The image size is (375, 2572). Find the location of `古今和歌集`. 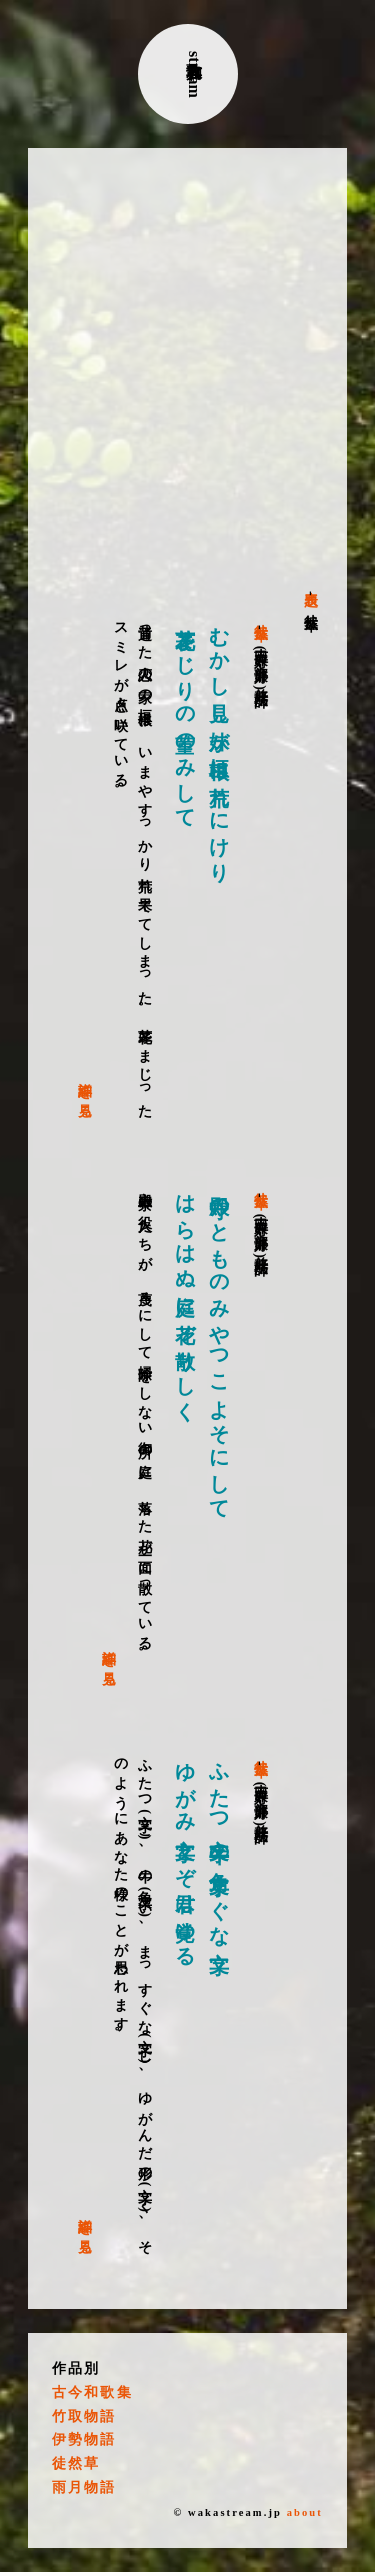

古今和歌集 is located at coordinates (92, 2392).